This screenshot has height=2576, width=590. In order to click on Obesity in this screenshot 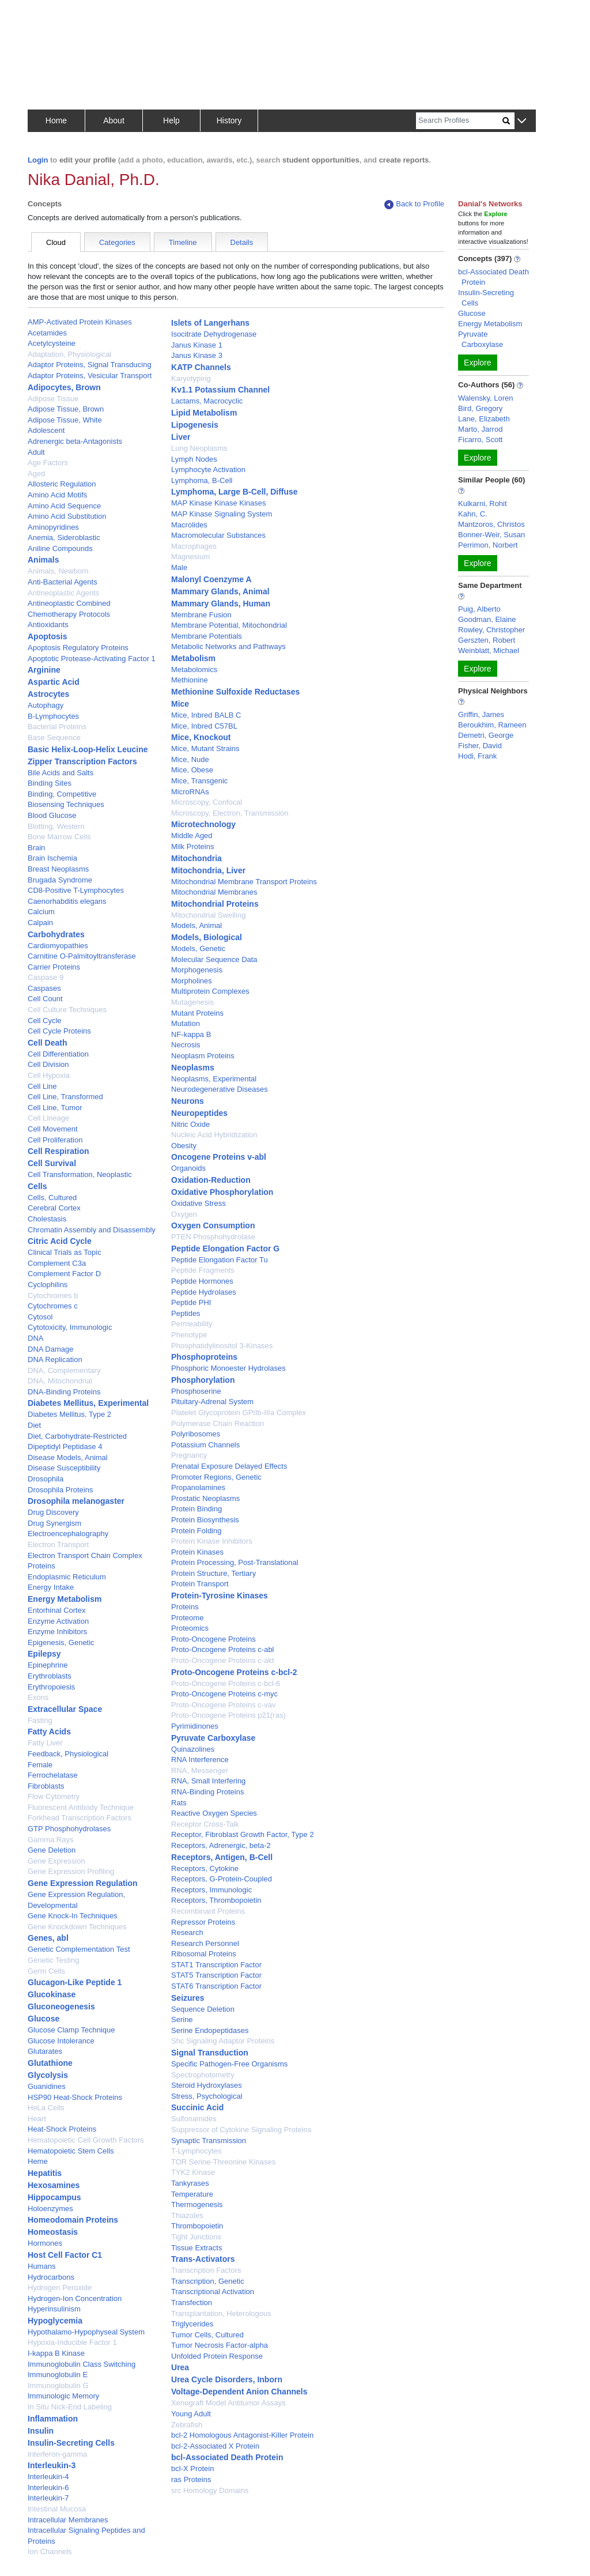, I will do `click(183, 1145)`.